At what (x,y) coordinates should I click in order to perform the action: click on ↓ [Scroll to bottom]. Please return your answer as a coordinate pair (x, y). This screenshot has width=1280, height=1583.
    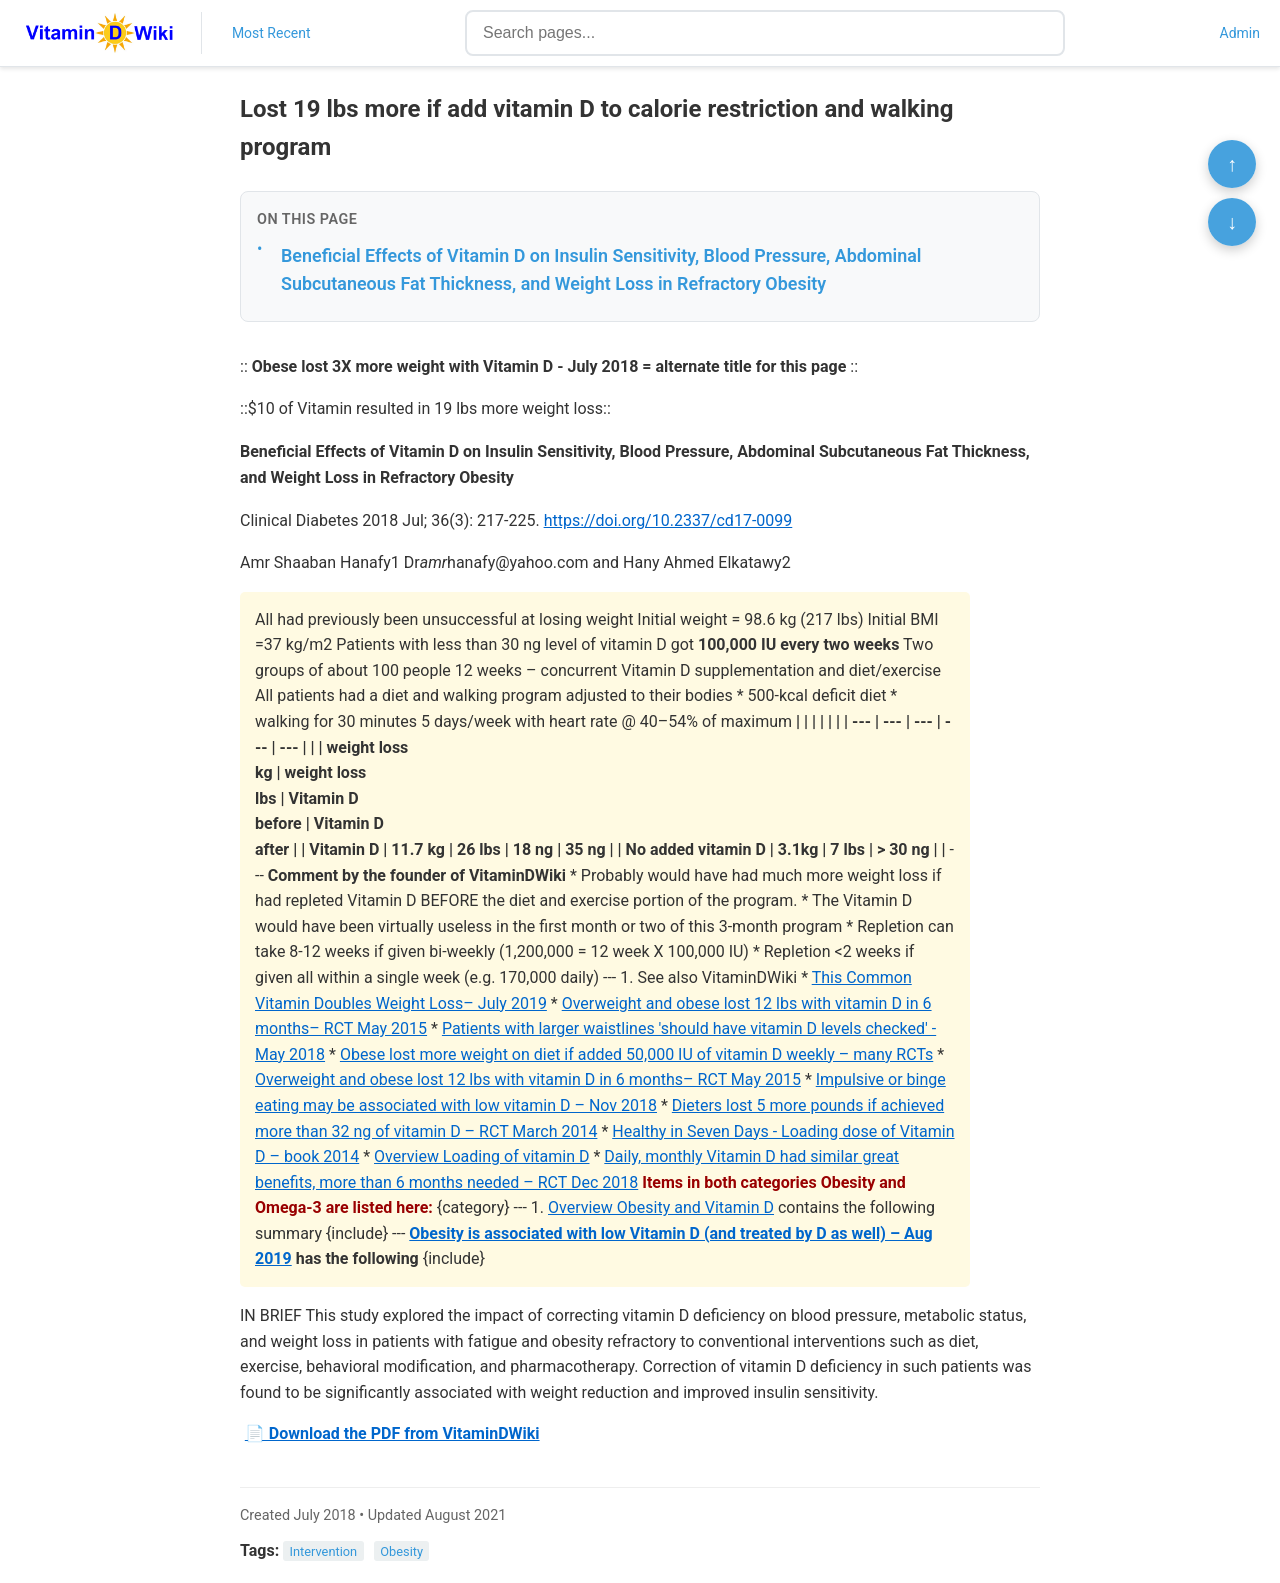
    Looking at the image, I should click on (1232, 222).